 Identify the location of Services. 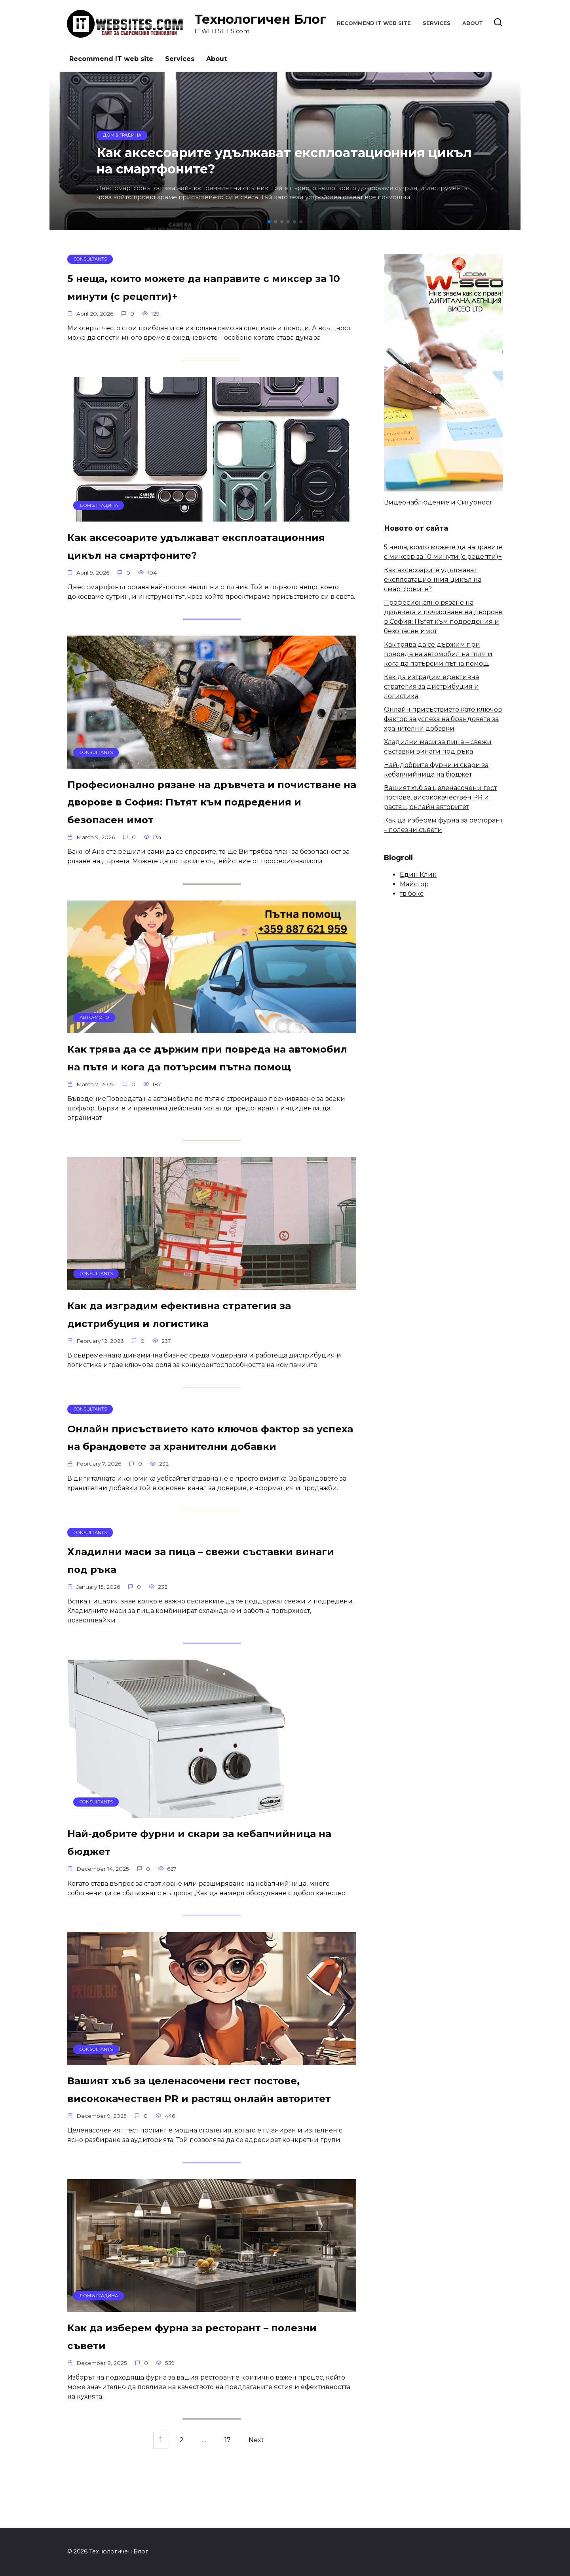
(436, 23).